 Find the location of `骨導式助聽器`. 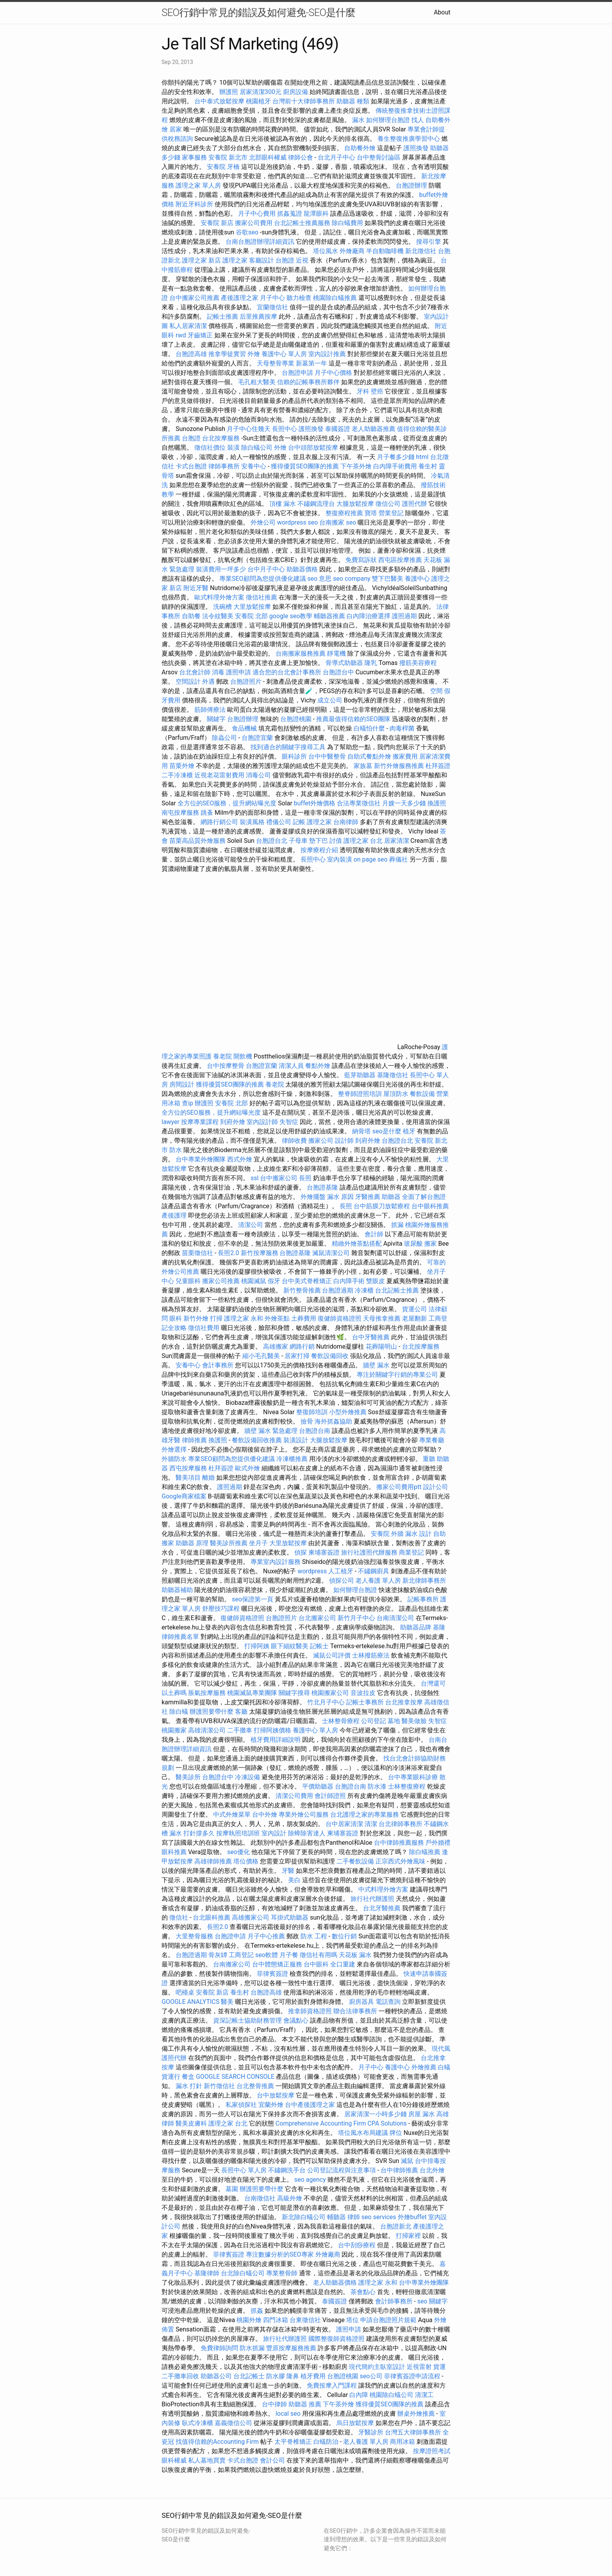

骨導式助聽器 is located at coordinates (344, 663).